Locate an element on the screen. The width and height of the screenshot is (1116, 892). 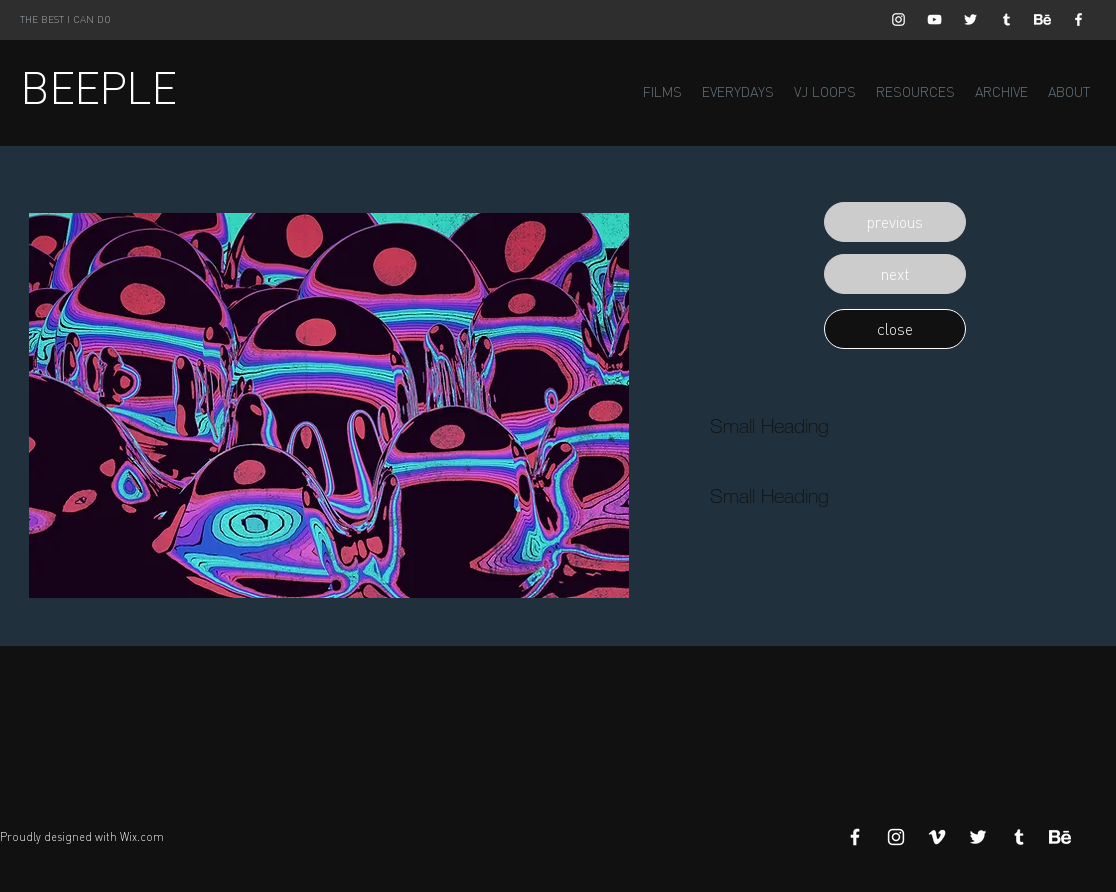
[White Tumblr Icon] is located at coordinates (1006, 19).